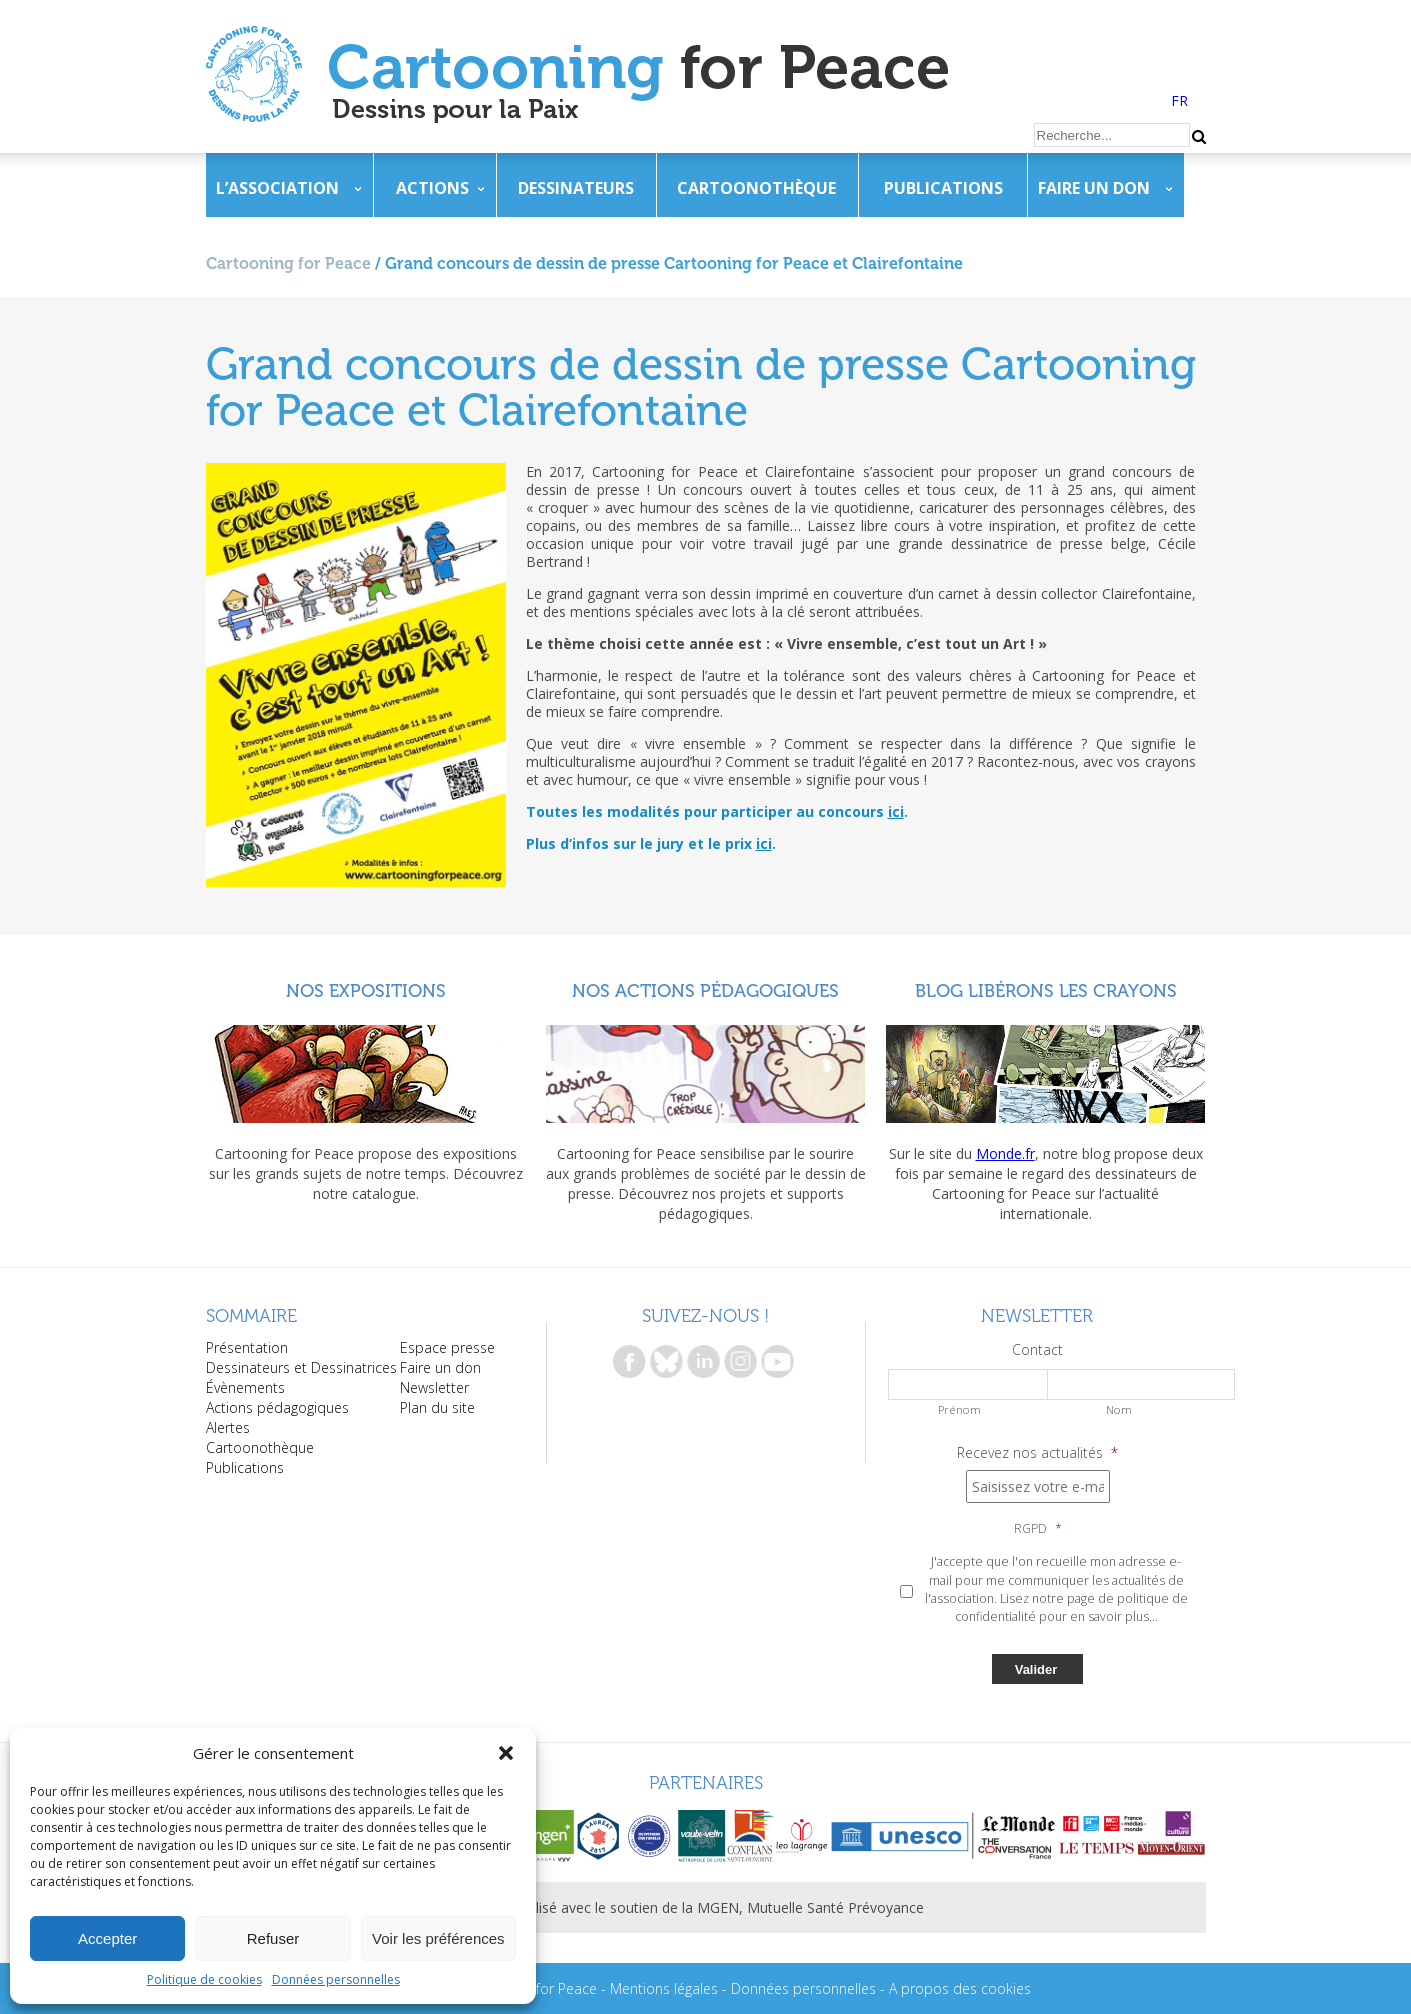 The width and height of the screenshot is (1411, 2014). I want to click on Actions pédagogiques, so click(277, 1407).